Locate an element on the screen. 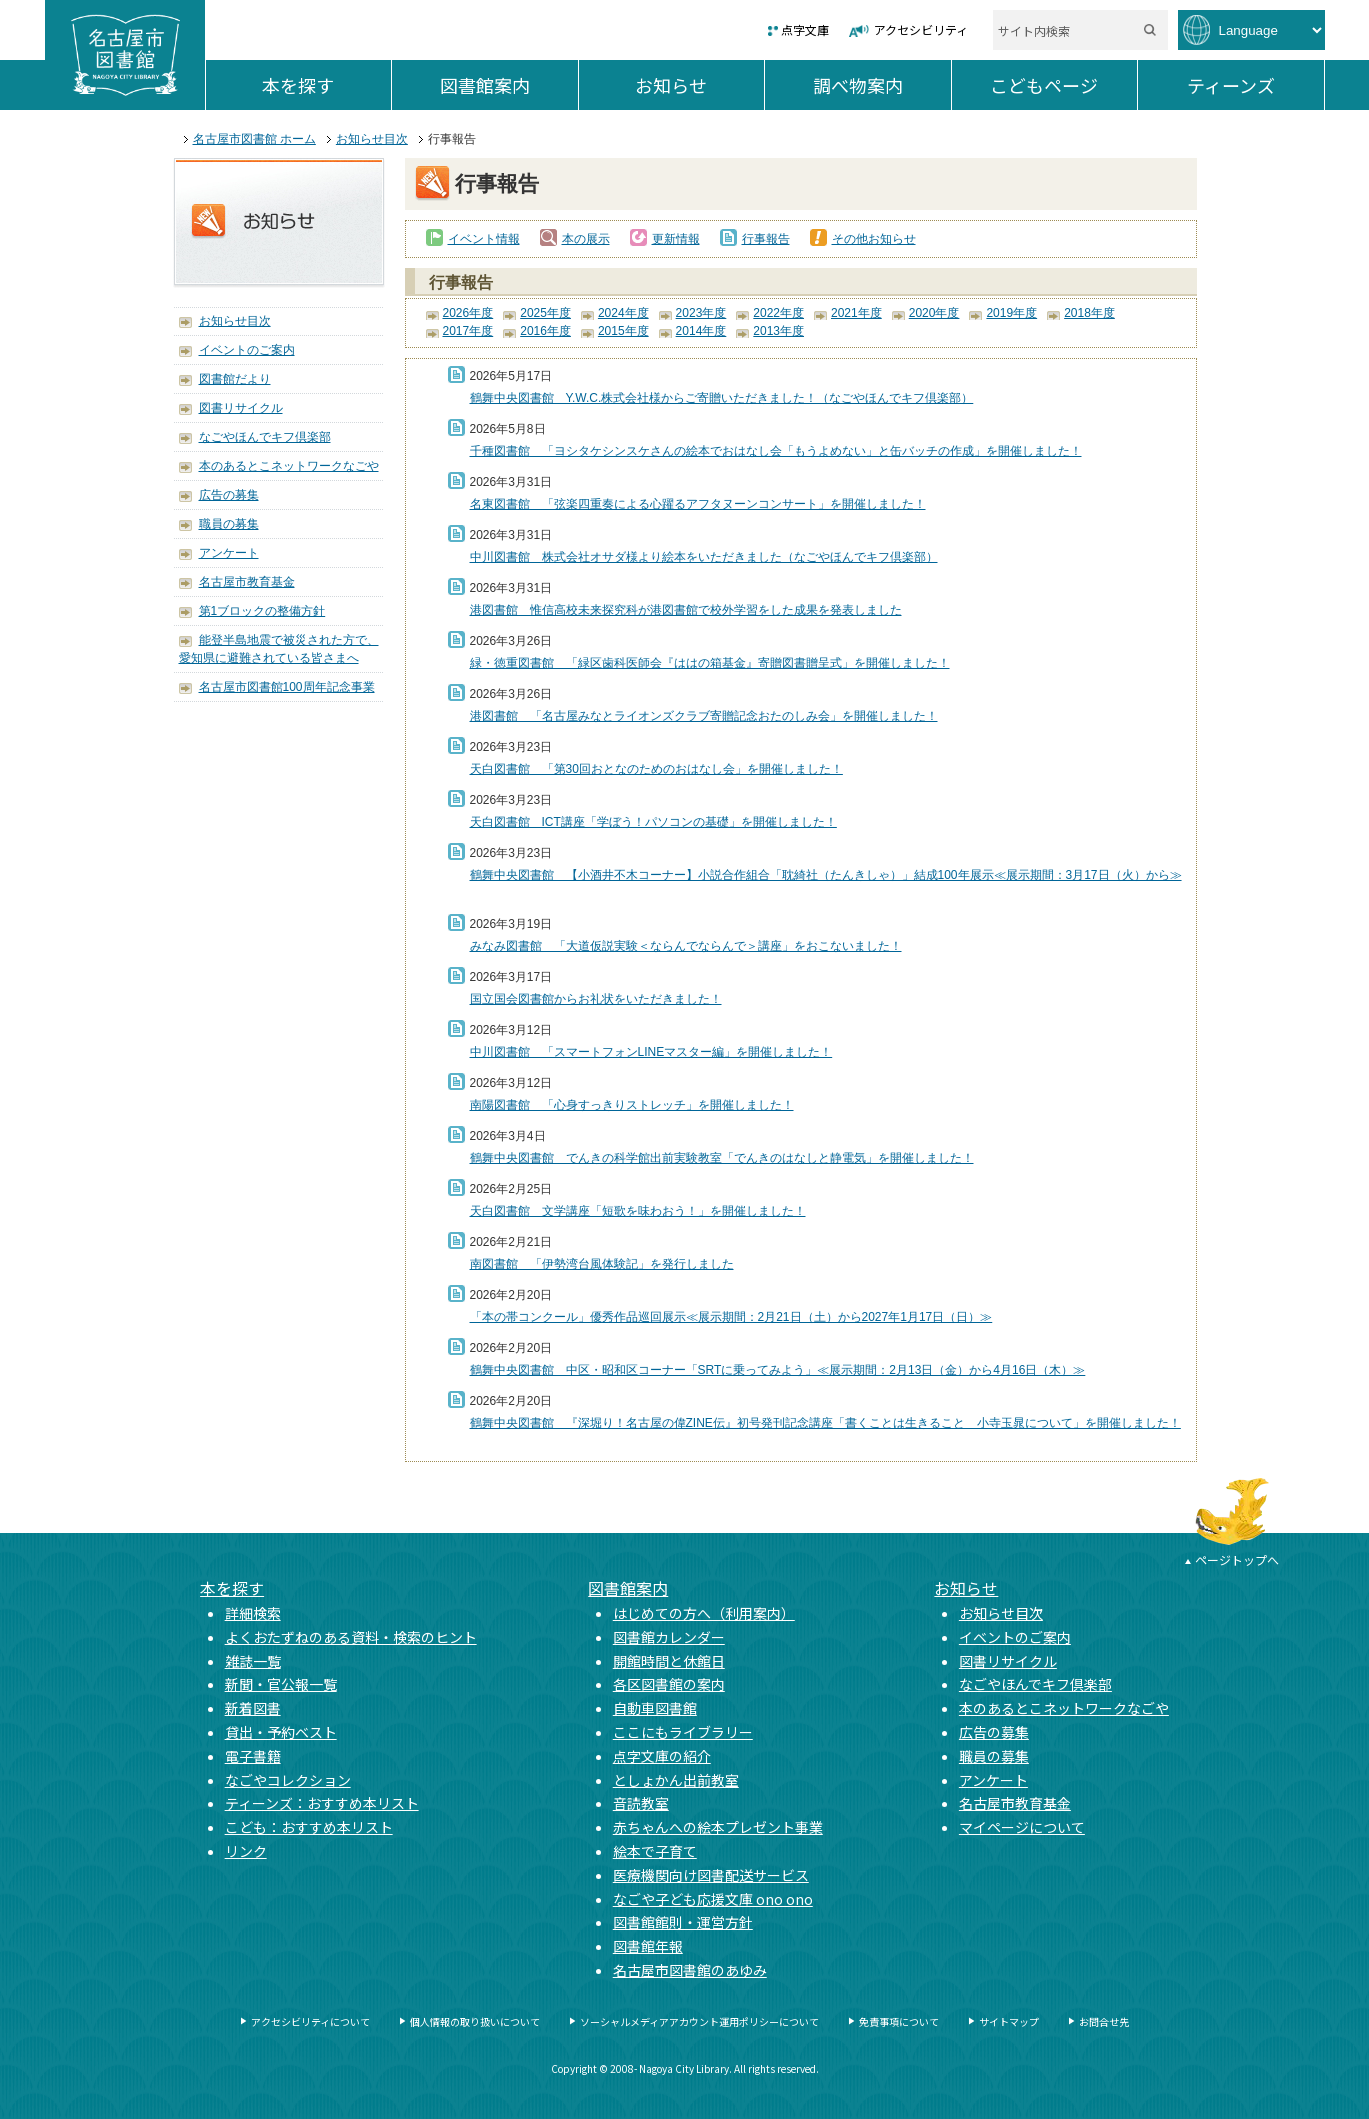  鶴舞中央図書館 『深堀り！名古屋の偉ZINE伝』初号発刊記念講座「書くことは生きること 小寺玉晁について」を開催しました！ is located at coordinates (825, 1423).